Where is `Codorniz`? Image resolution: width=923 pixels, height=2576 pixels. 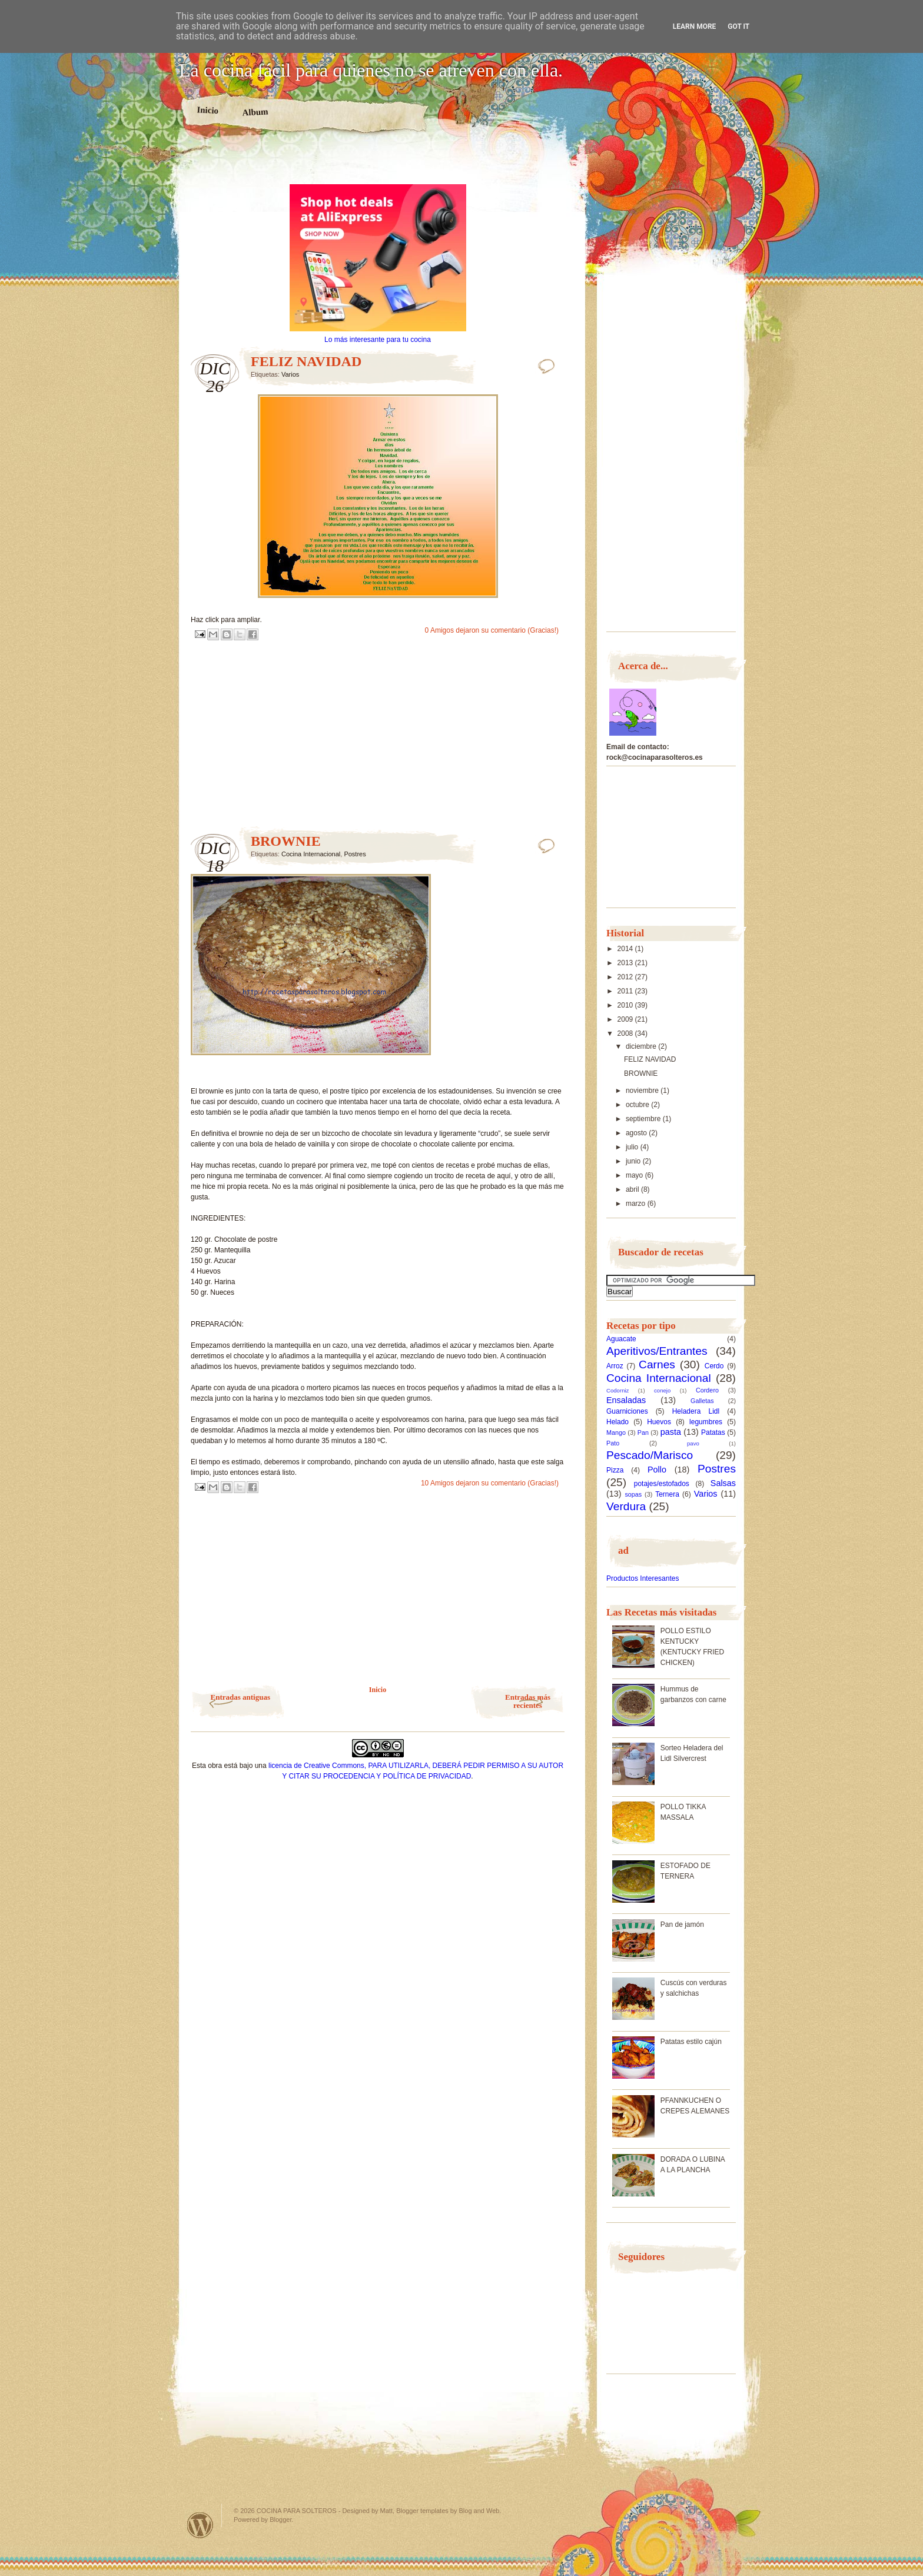
Codorniz is located at coordinates (617, 1390).